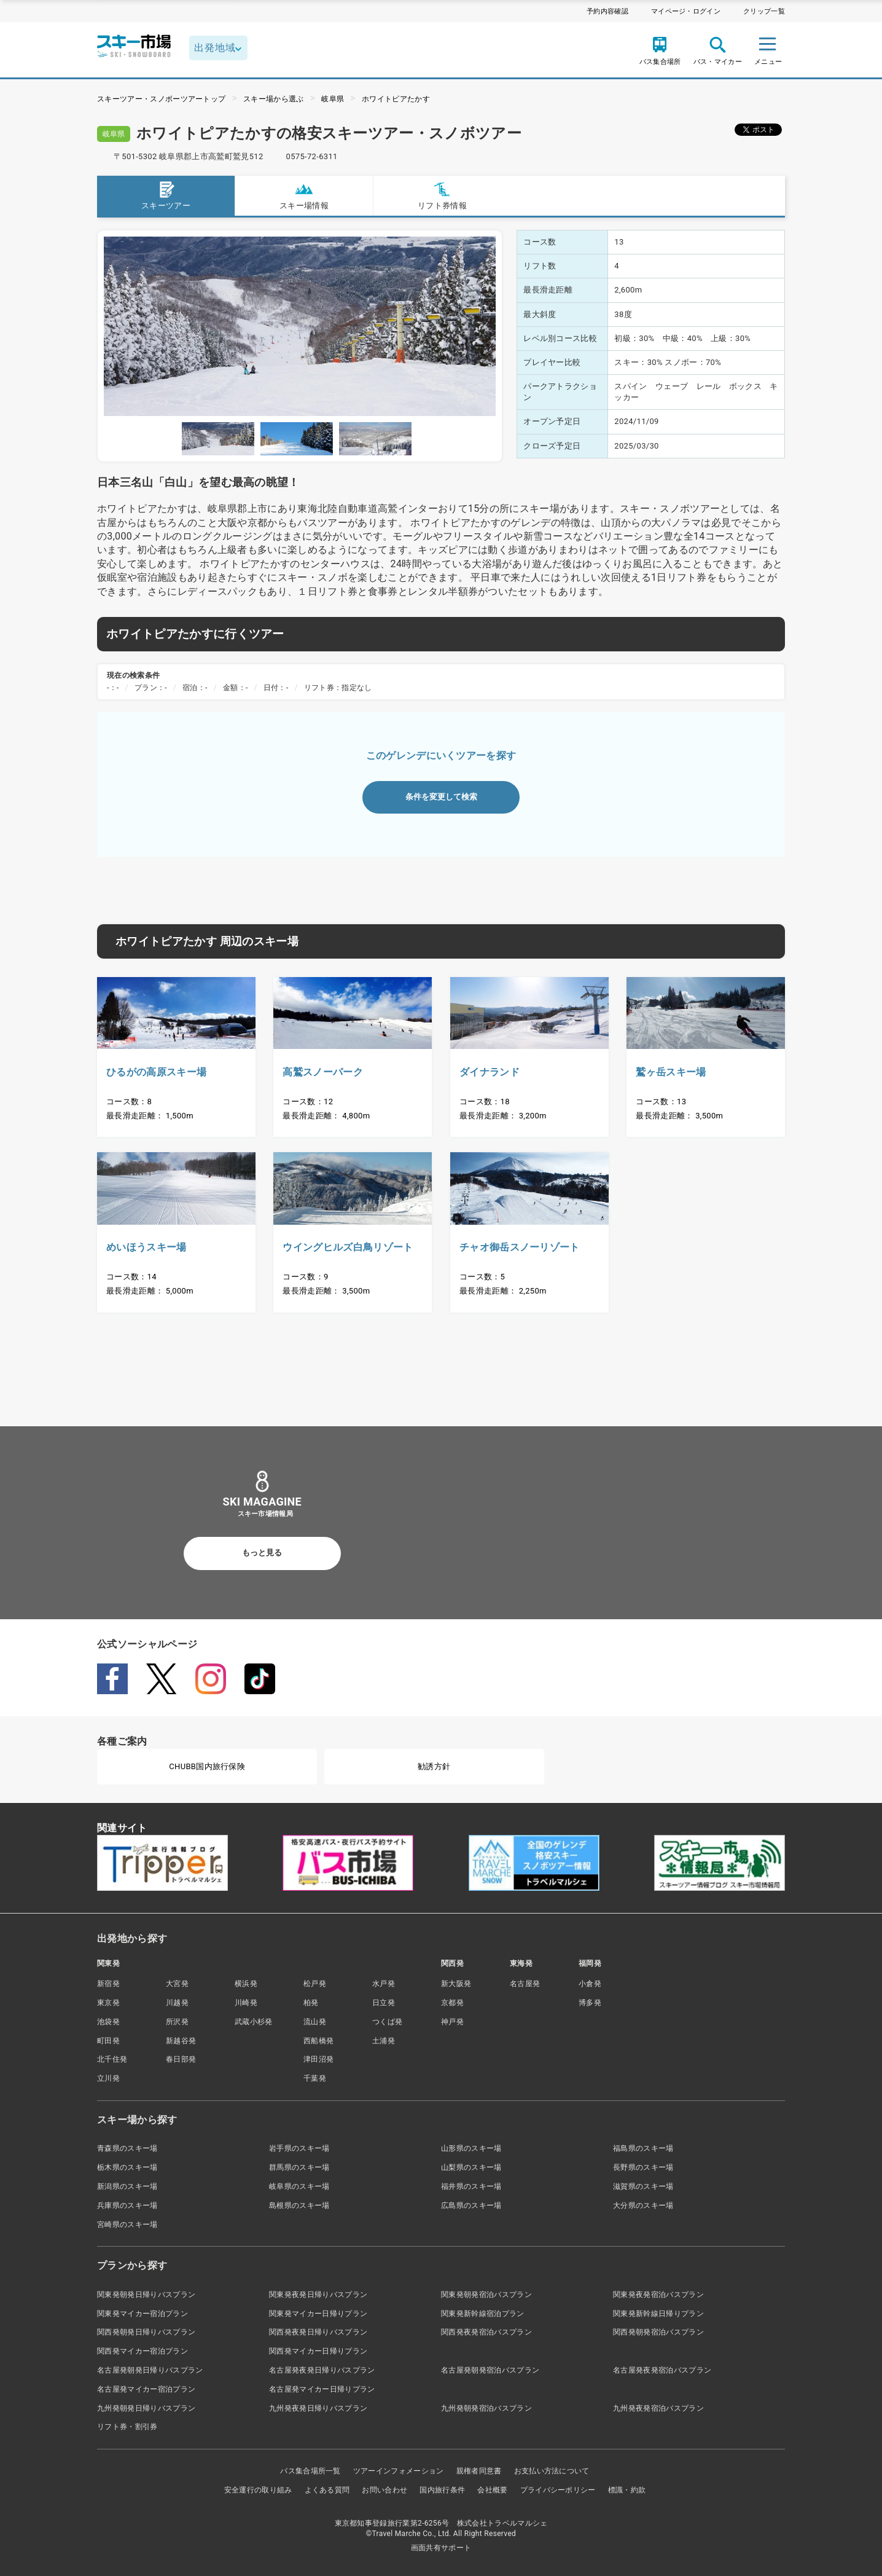 This screenshot has height=2576, width=882. Describe the element at coordinates (643, 2167) in the screenshot. I see `長野県のスキー場` at that location.